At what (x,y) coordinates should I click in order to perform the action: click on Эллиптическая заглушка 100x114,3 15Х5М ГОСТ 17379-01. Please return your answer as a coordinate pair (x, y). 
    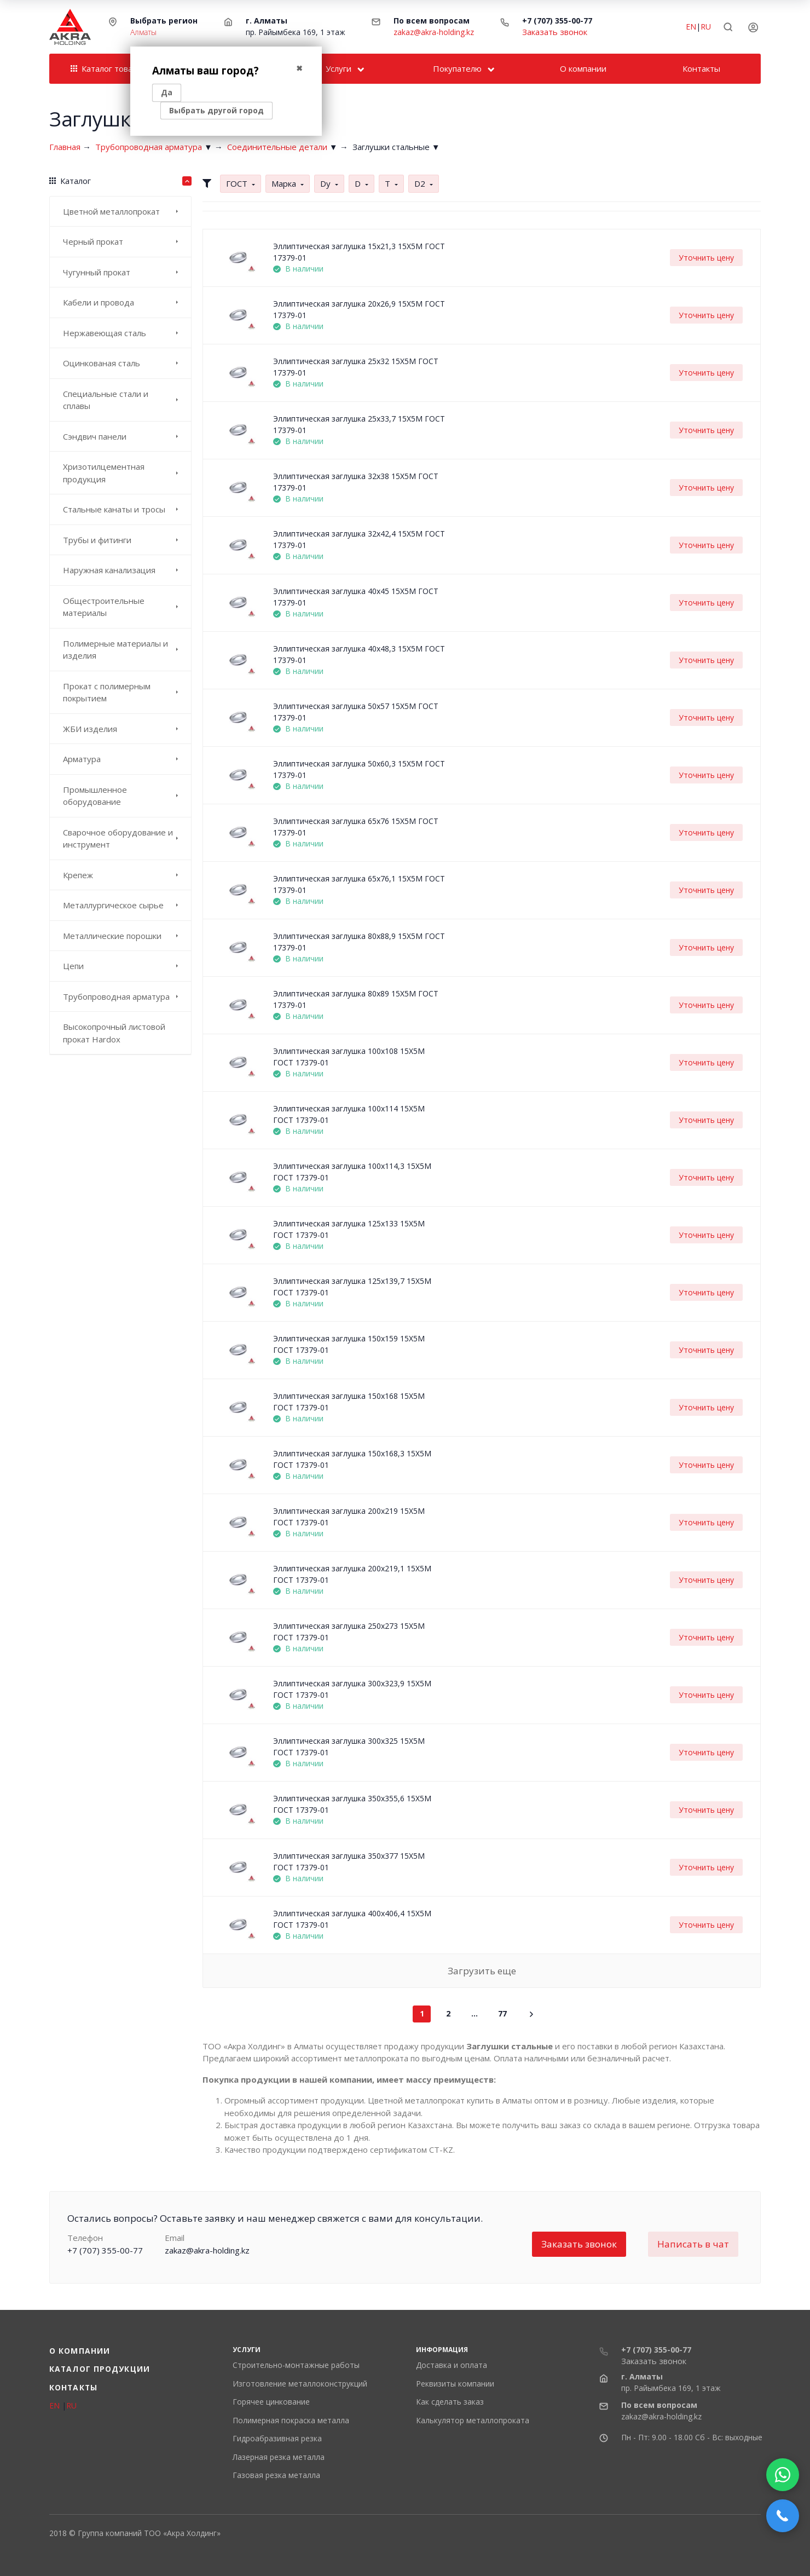
    Looking at the image, I should click on (352, 1172).